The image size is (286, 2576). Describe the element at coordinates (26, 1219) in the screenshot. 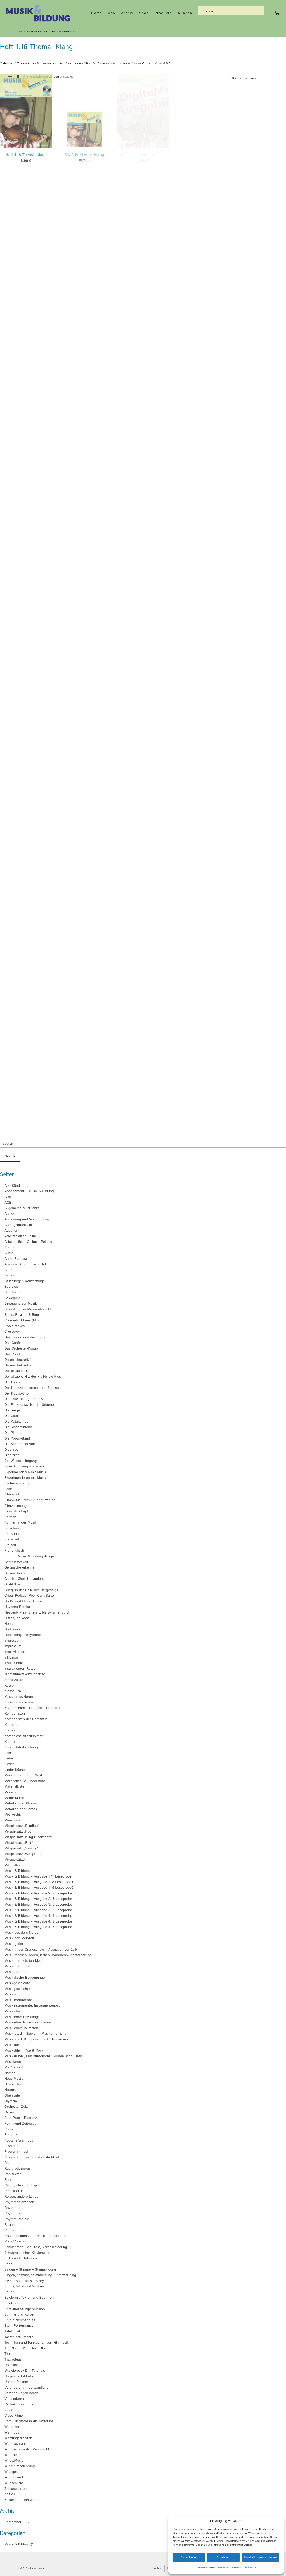

I see `Aneignung und Verfremdung` at that location.